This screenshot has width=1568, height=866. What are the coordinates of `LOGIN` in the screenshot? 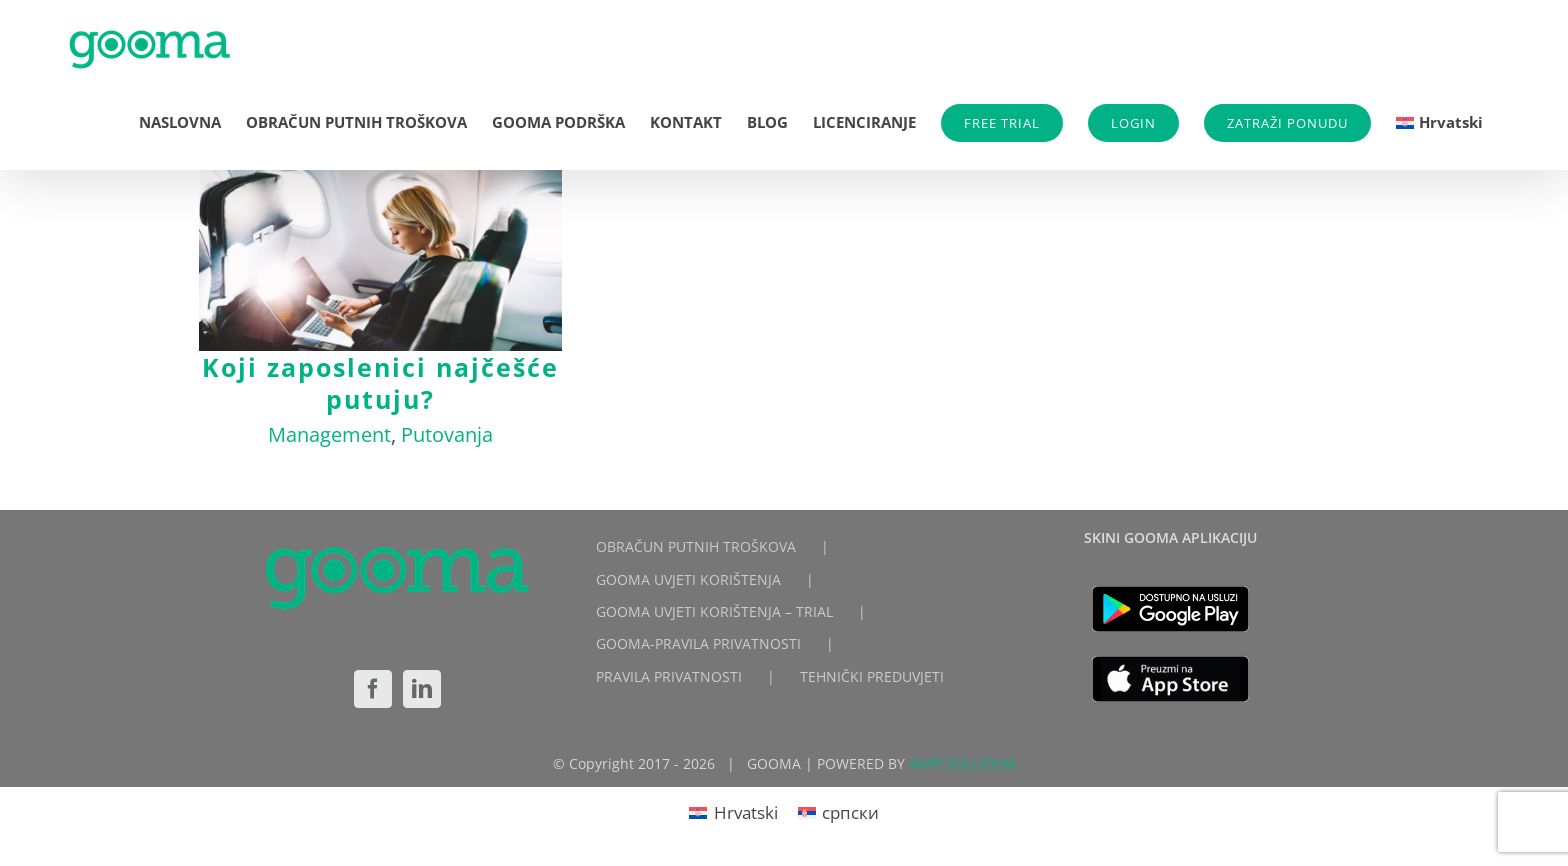 It's located at (1133, 123).